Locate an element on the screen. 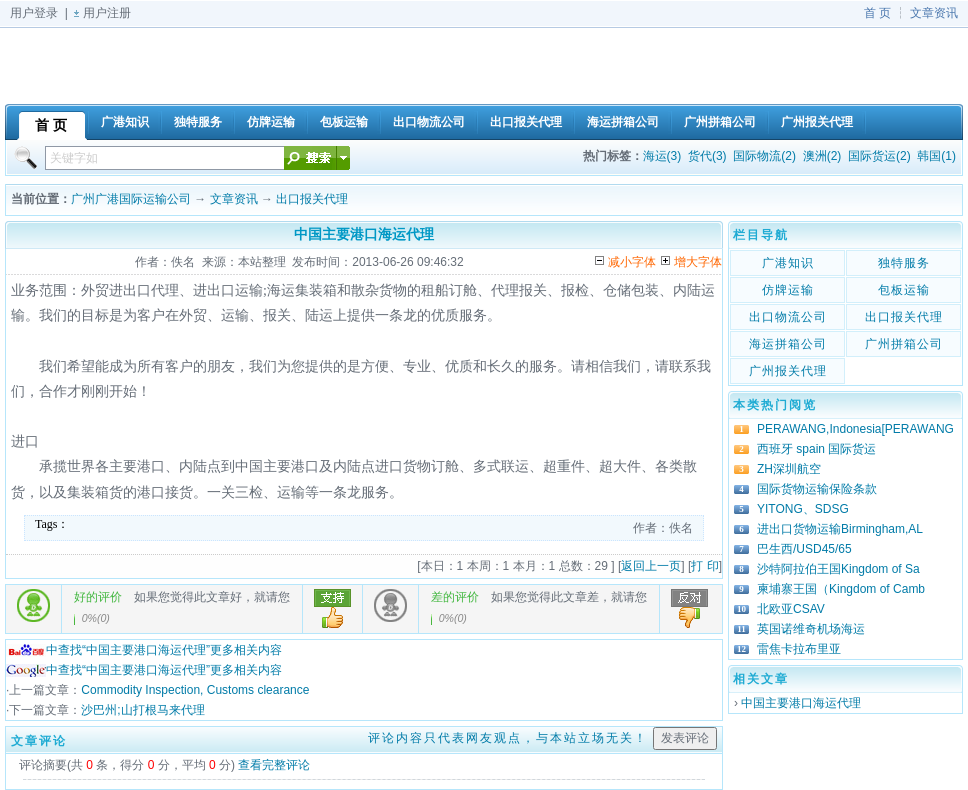 The height and width of the screenshot is (790, 968). 文章资讯 is located at coordinates (934, 13).